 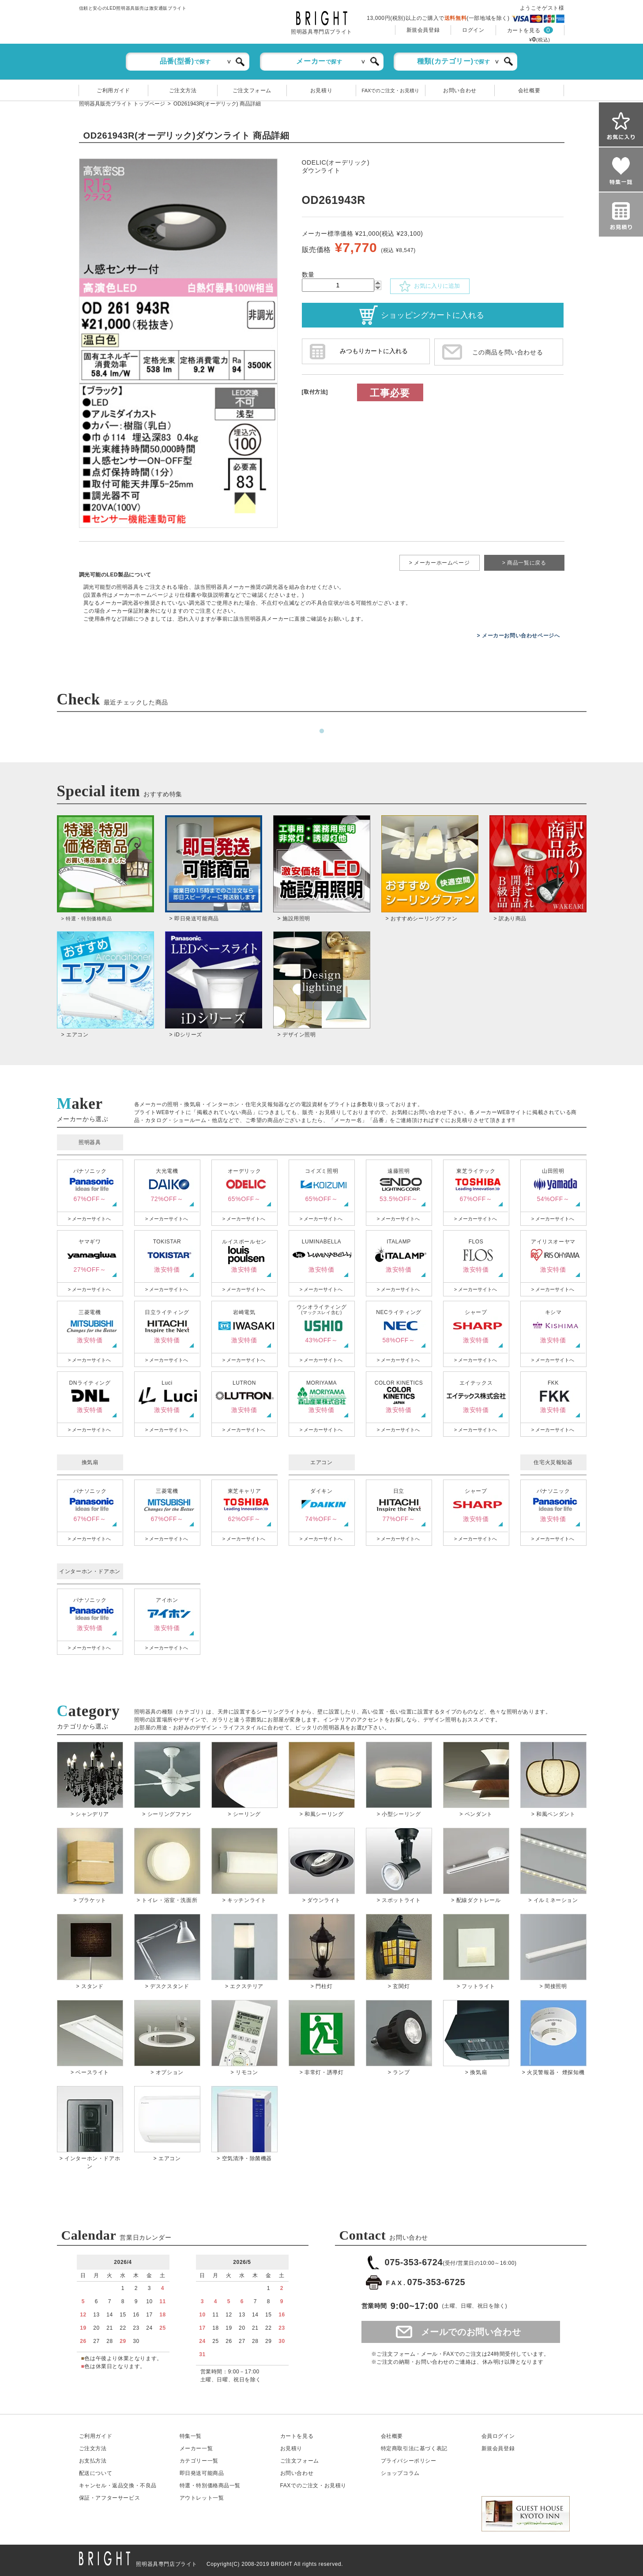 What do you see at coordinates (391, 90) in the screenshot?
I see `FAXでのご注文・お見積り` at bounding box center [391, 90].